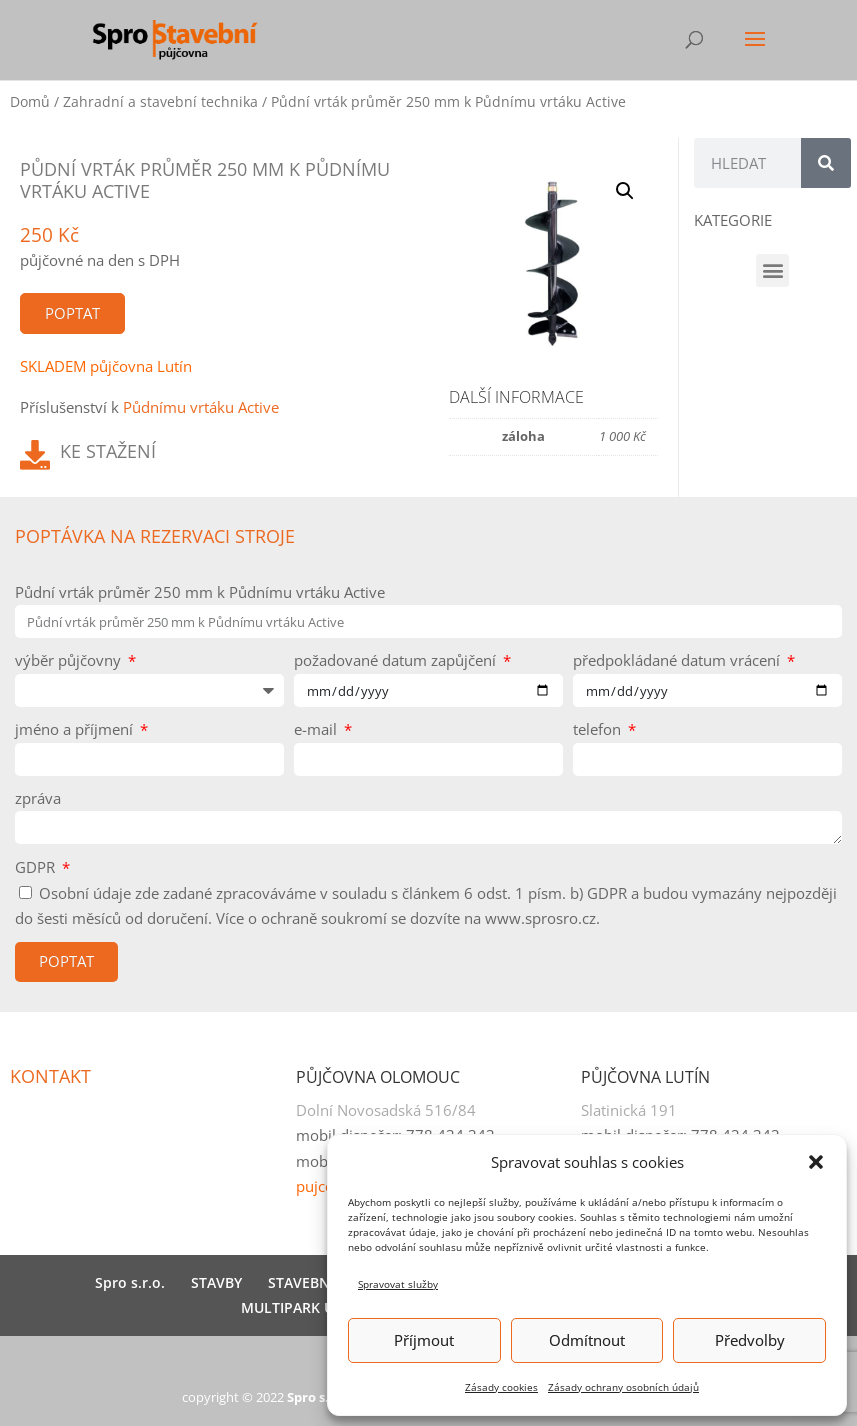 Image resolution: width=857 pixels, height=1426 pixels. What do you see at coordinates (826, 163) in the screenshot?
I see `[Search]` at bounding box center [826, 163].